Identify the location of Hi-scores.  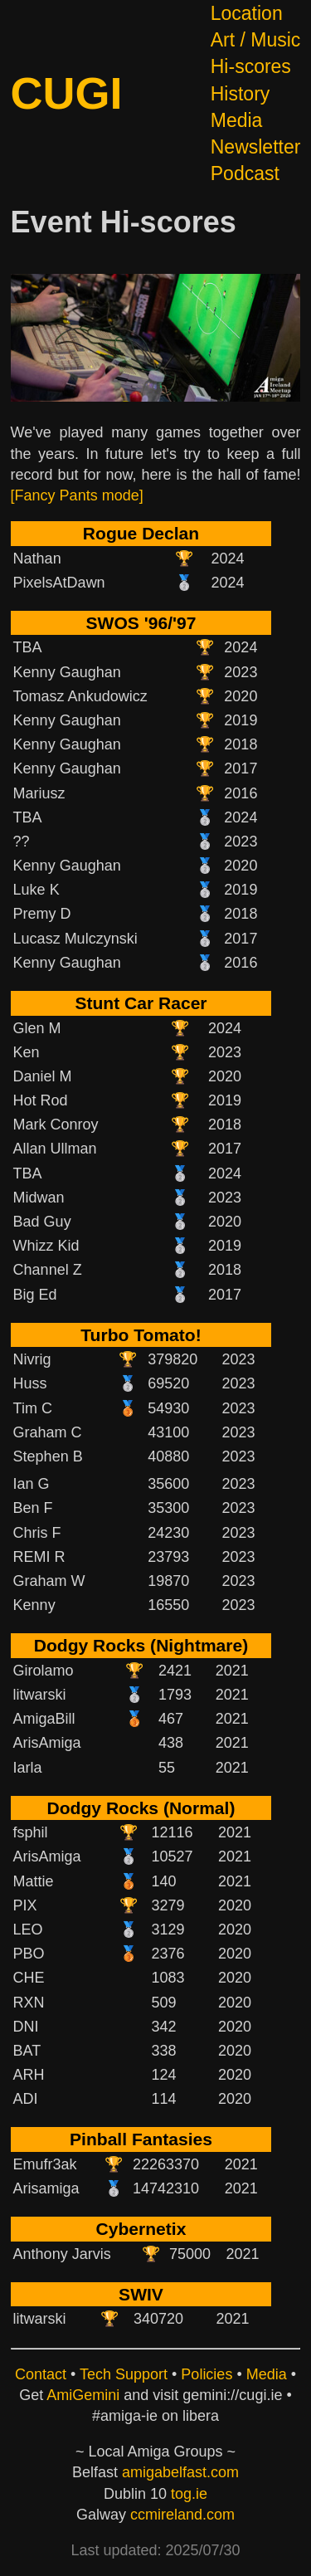
(251, 66).